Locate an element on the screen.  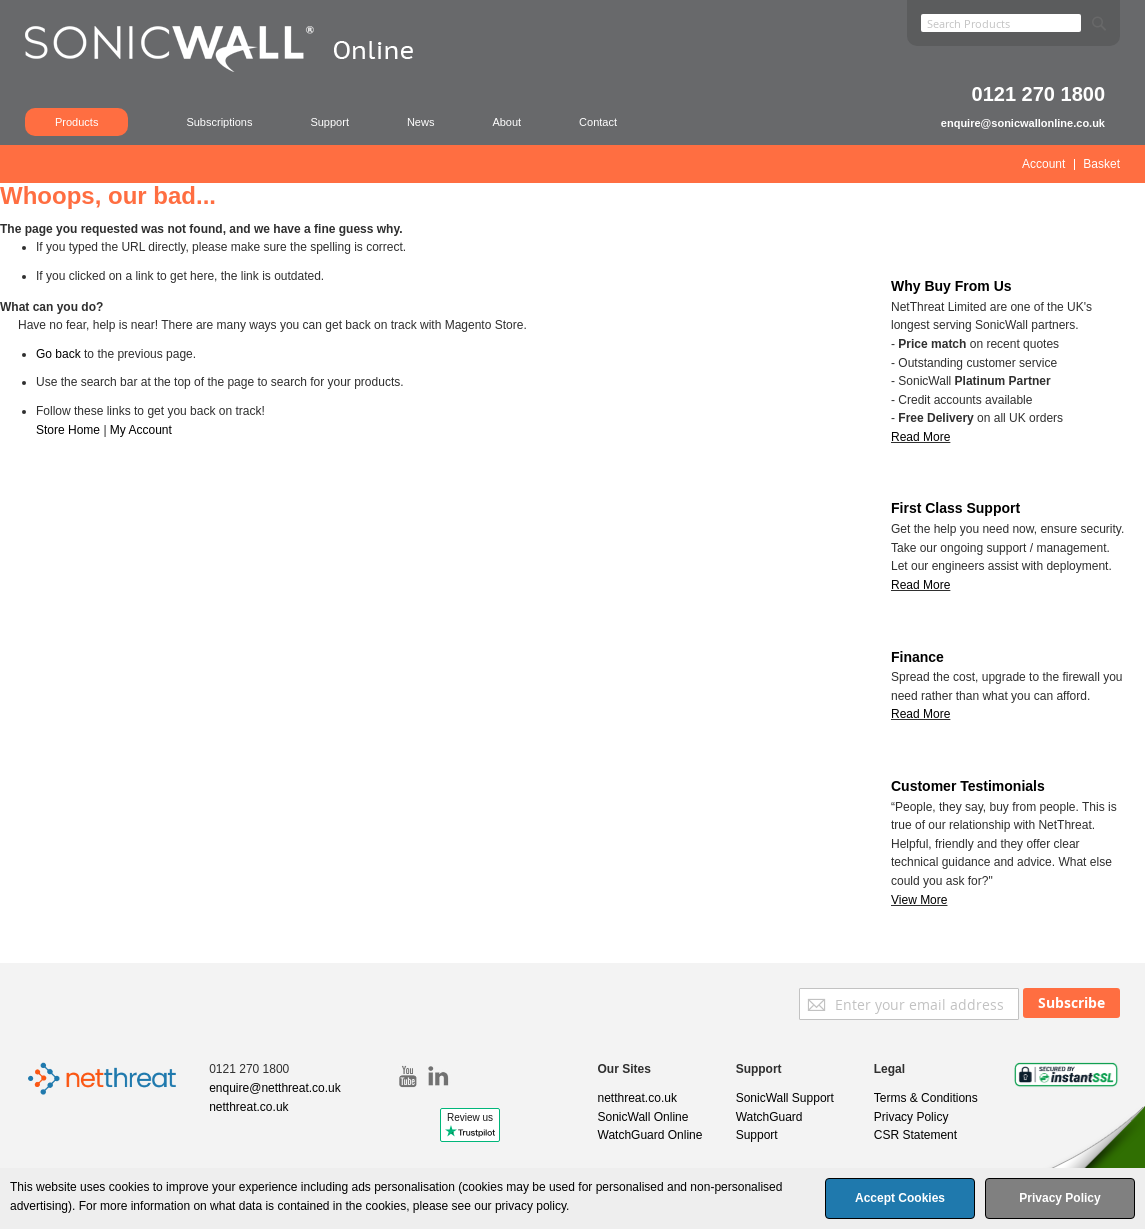
CSR Statement is located at coordinates (915, 1135).